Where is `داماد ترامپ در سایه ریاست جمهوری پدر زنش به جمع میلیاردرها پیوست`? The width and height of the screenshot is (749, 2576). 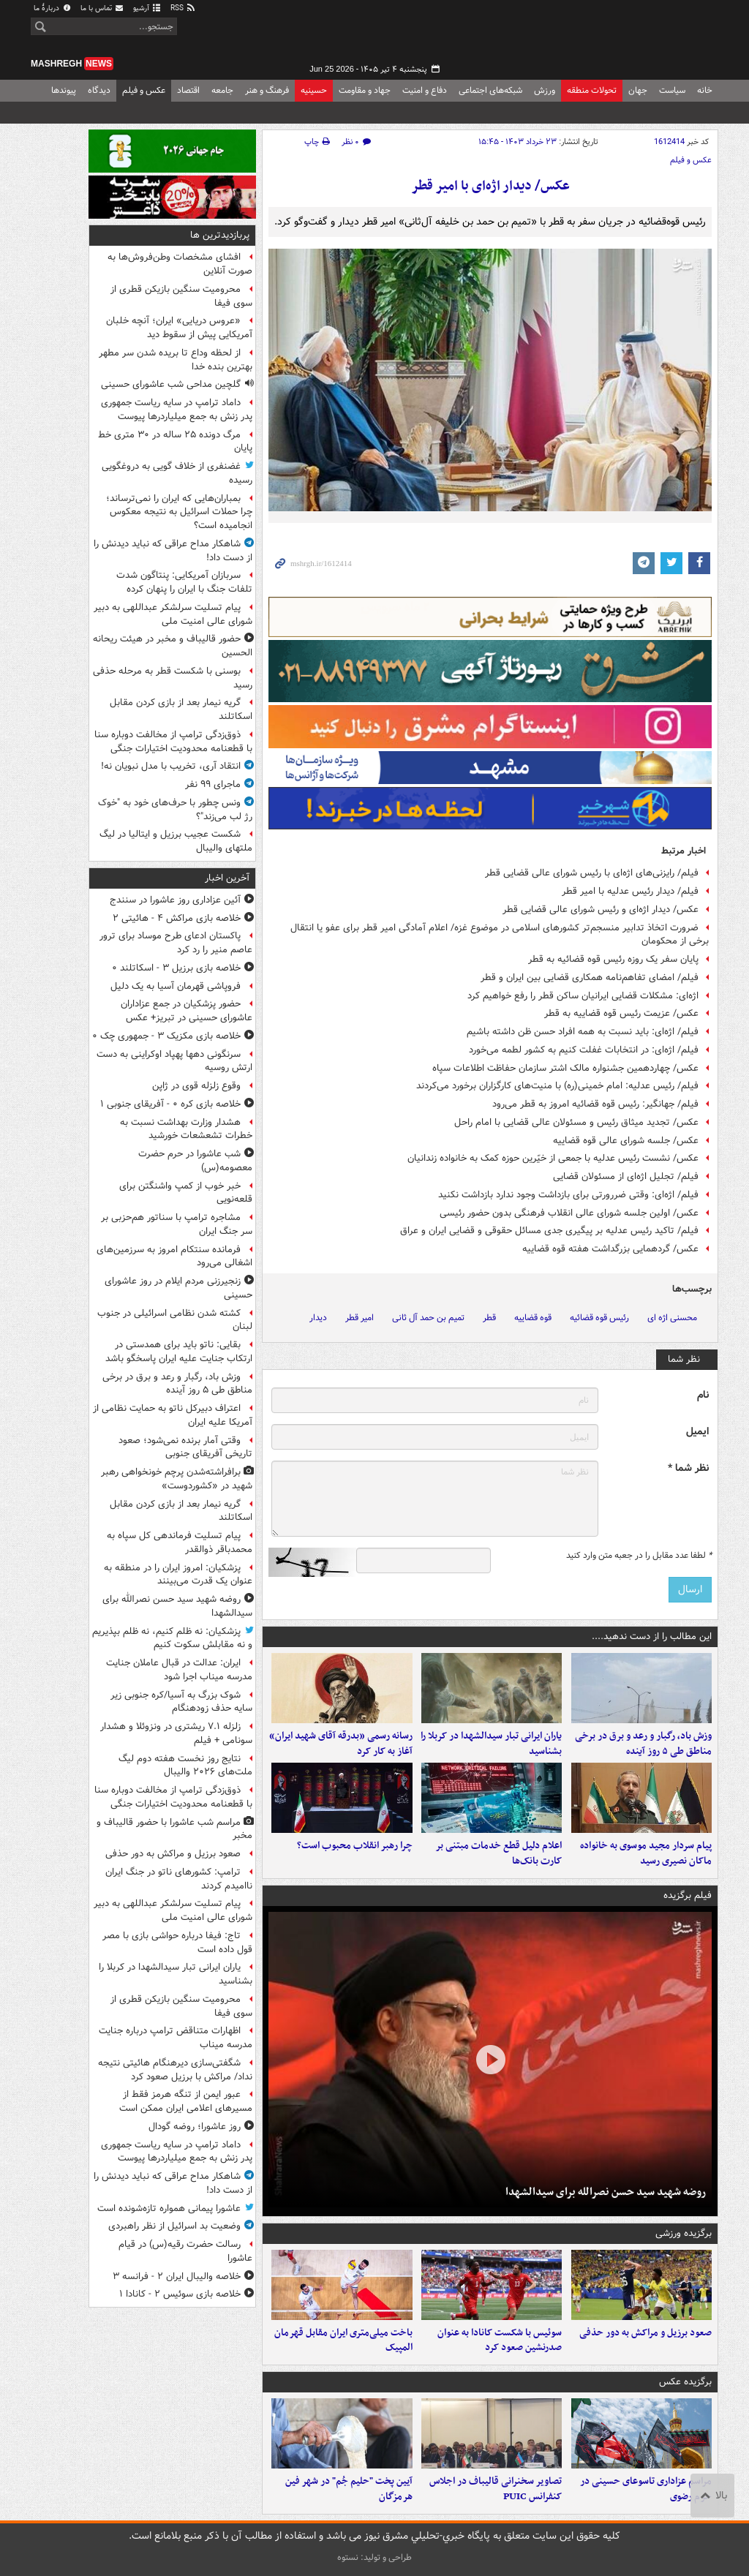
داماد ترامپ در سایه ریاست جمهوری پدر زنش به جمع میلیاردرها پیوست is located at coordinates (176, 409).